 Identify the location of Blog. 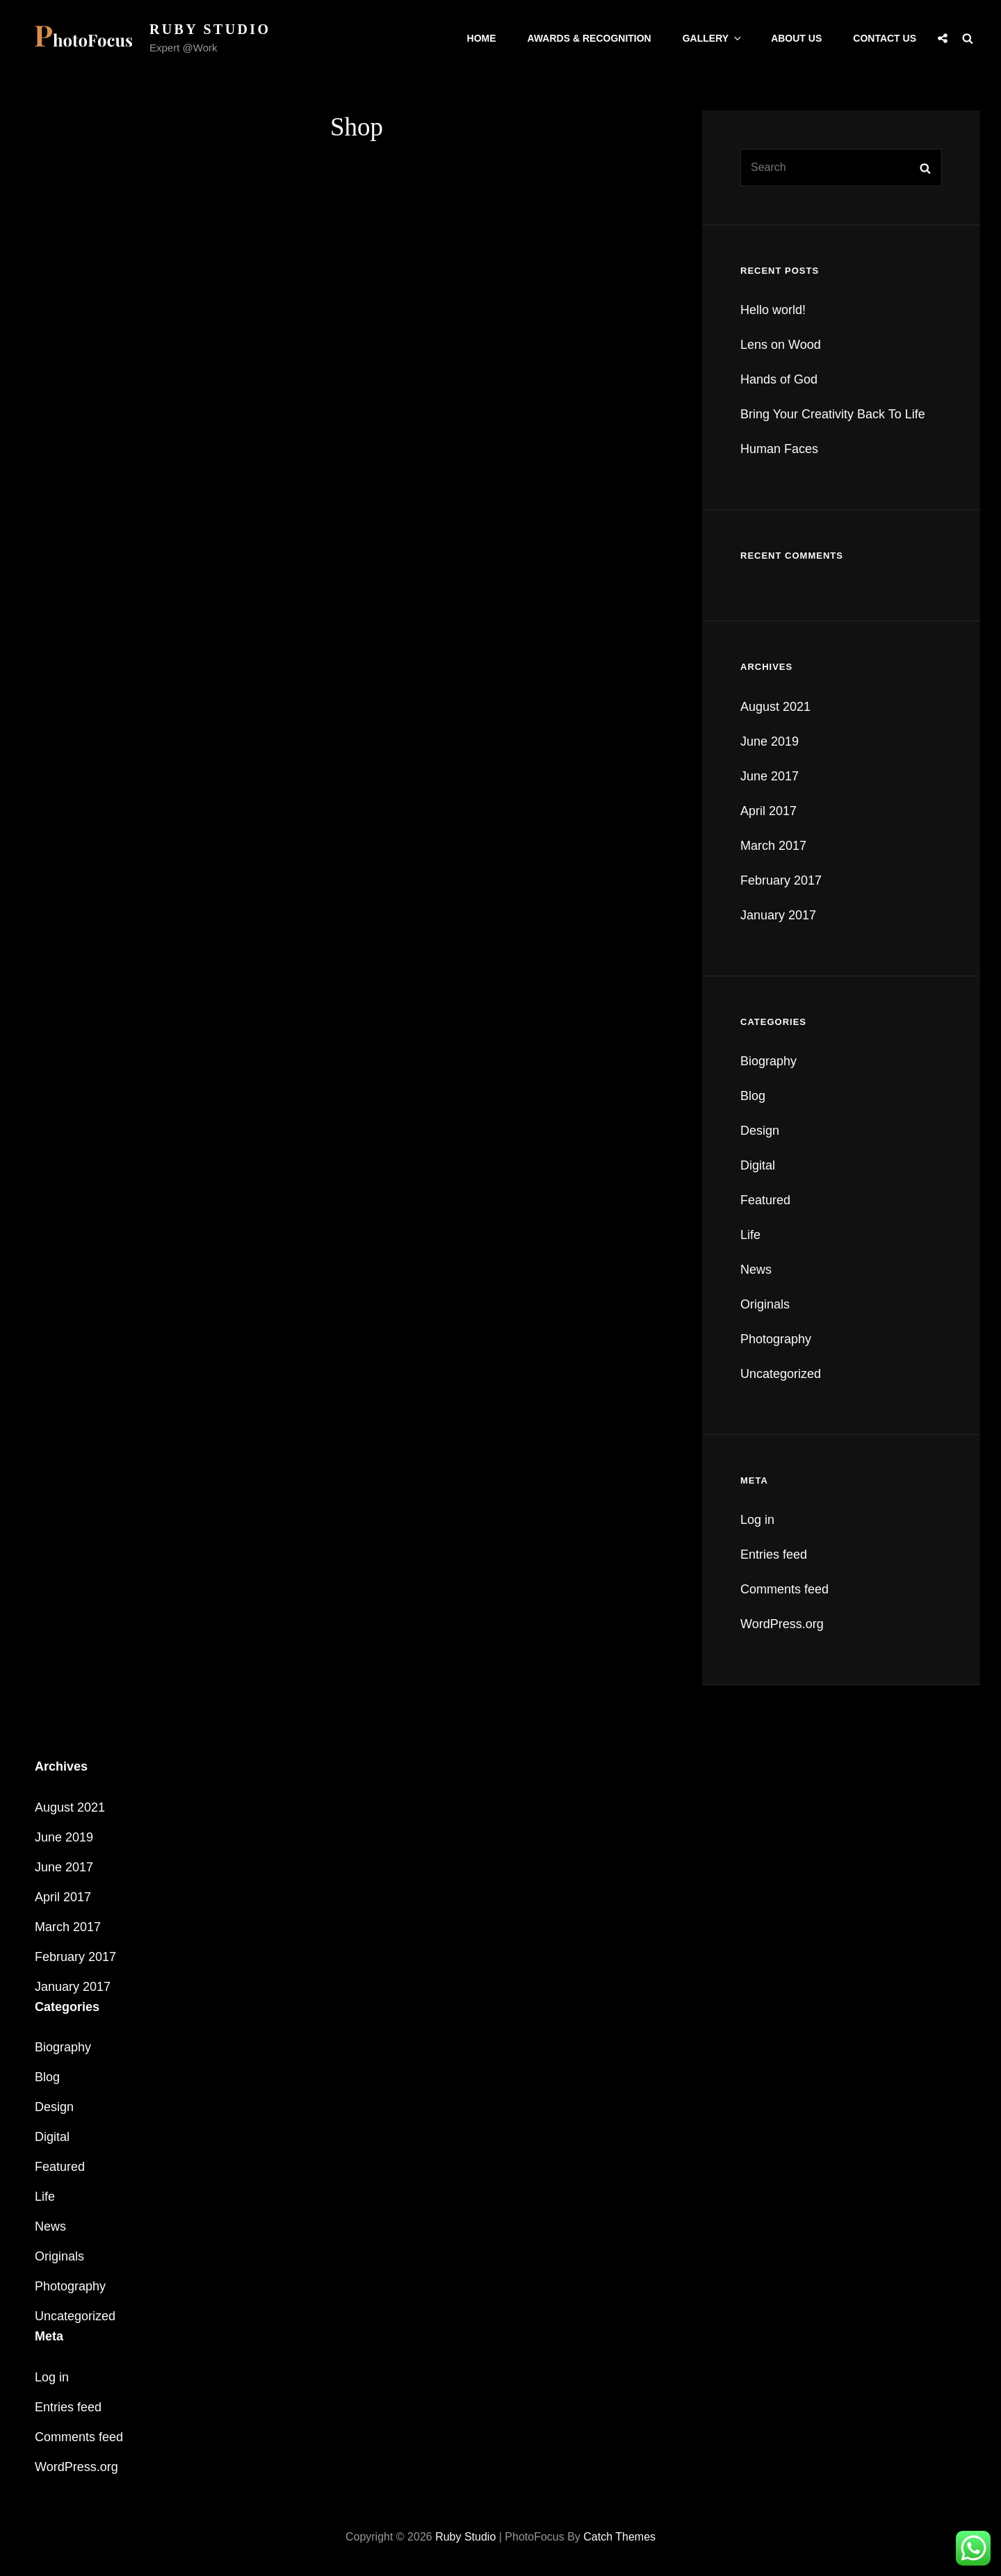
(752, 1096).